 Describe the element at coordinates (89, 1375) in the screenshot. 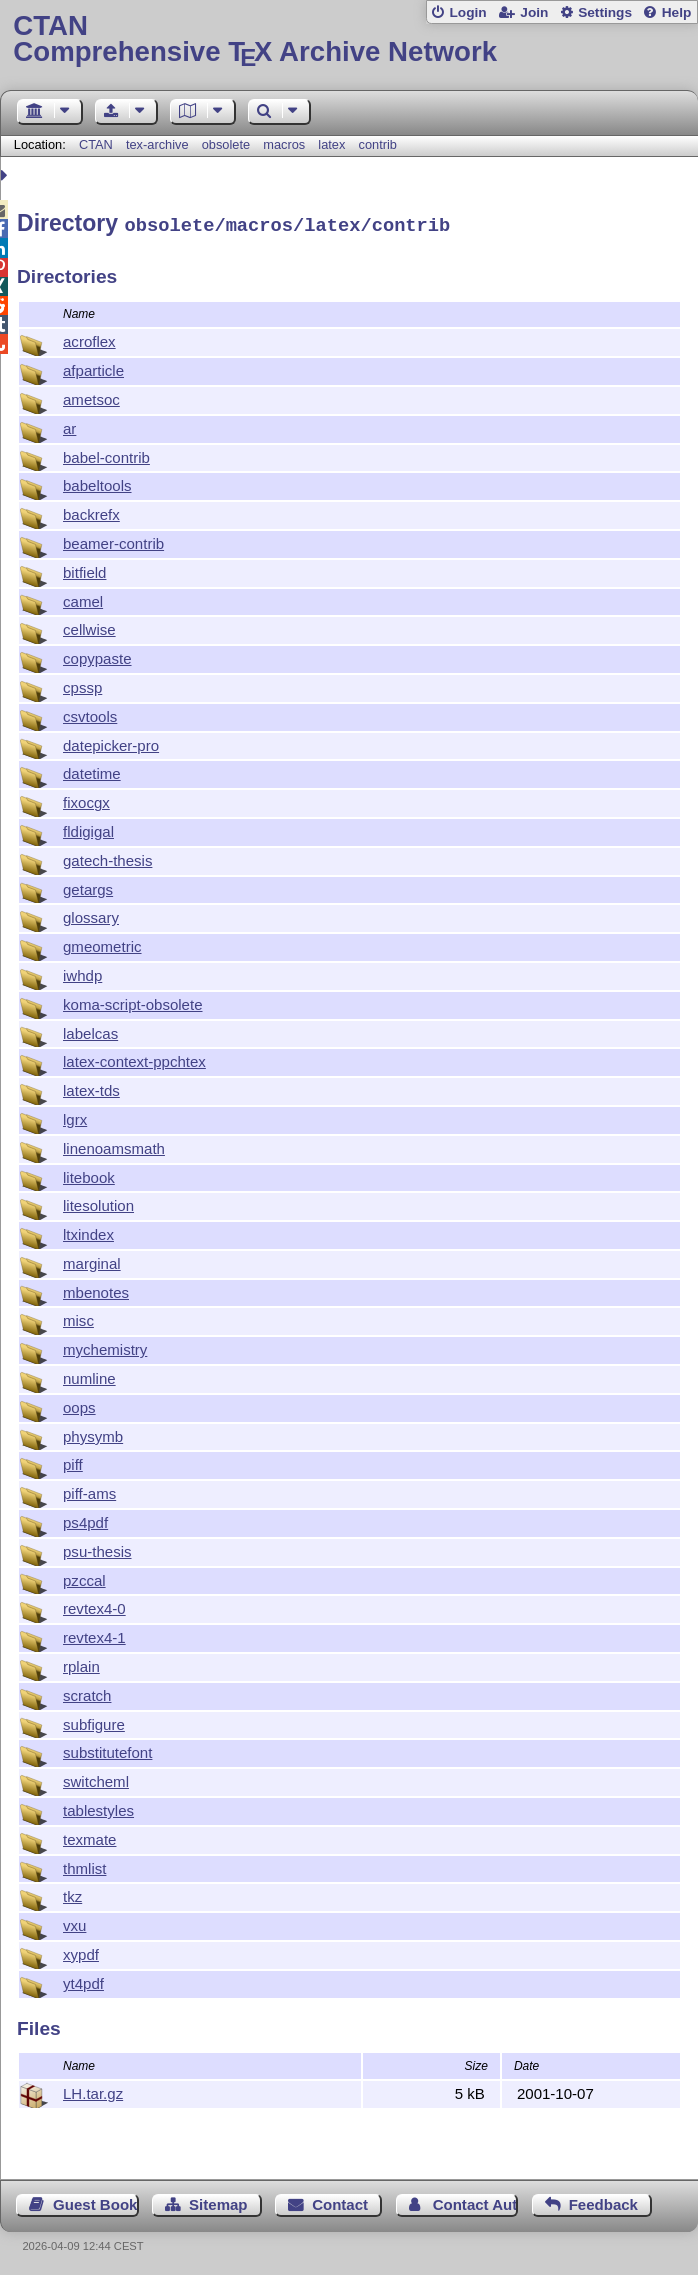

I see `numline` at that location.